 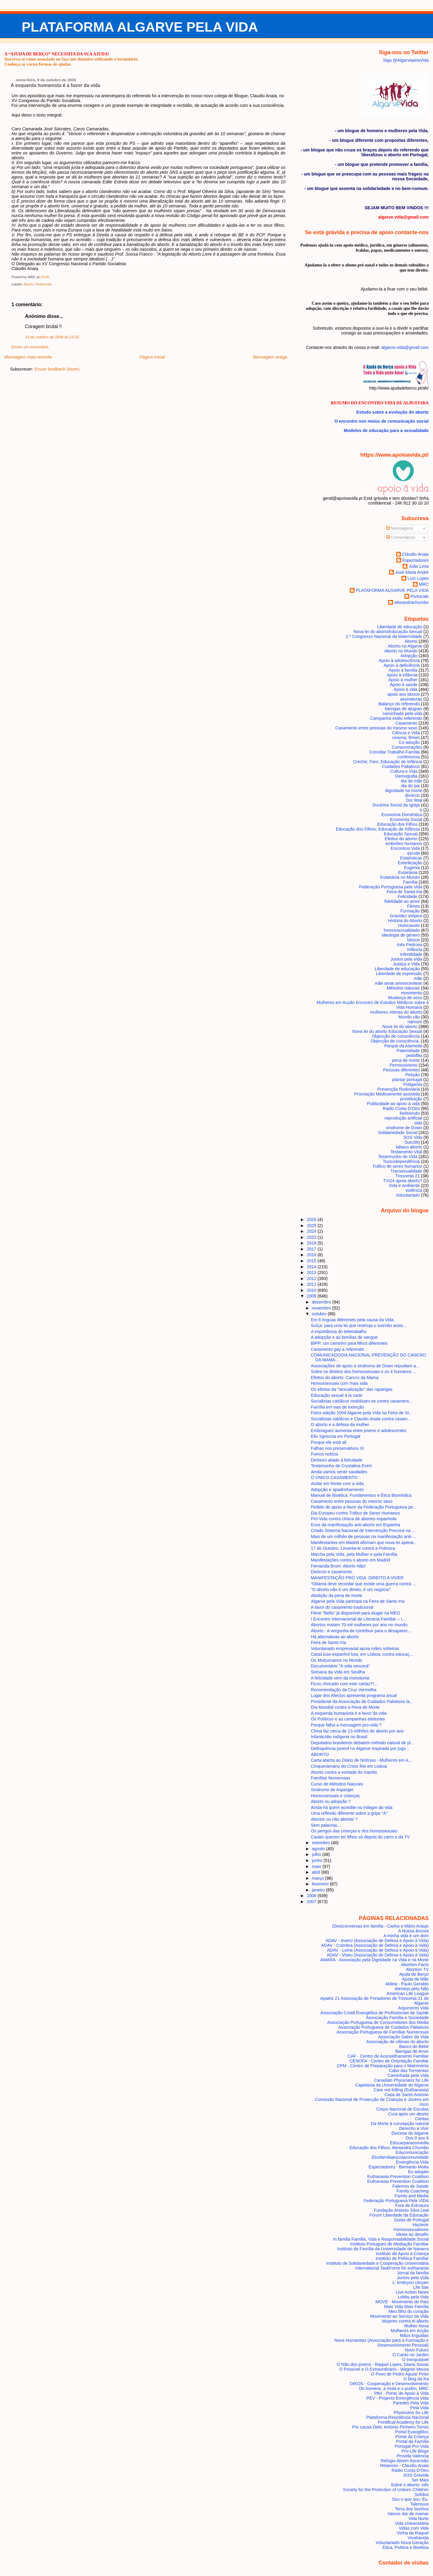 What do you see at coordinates (362, 1412) in the screenshot?
I see `Fotos edição 2009 Algarve pela Vida na Feira de St...` at bounding box center [362, 1412].